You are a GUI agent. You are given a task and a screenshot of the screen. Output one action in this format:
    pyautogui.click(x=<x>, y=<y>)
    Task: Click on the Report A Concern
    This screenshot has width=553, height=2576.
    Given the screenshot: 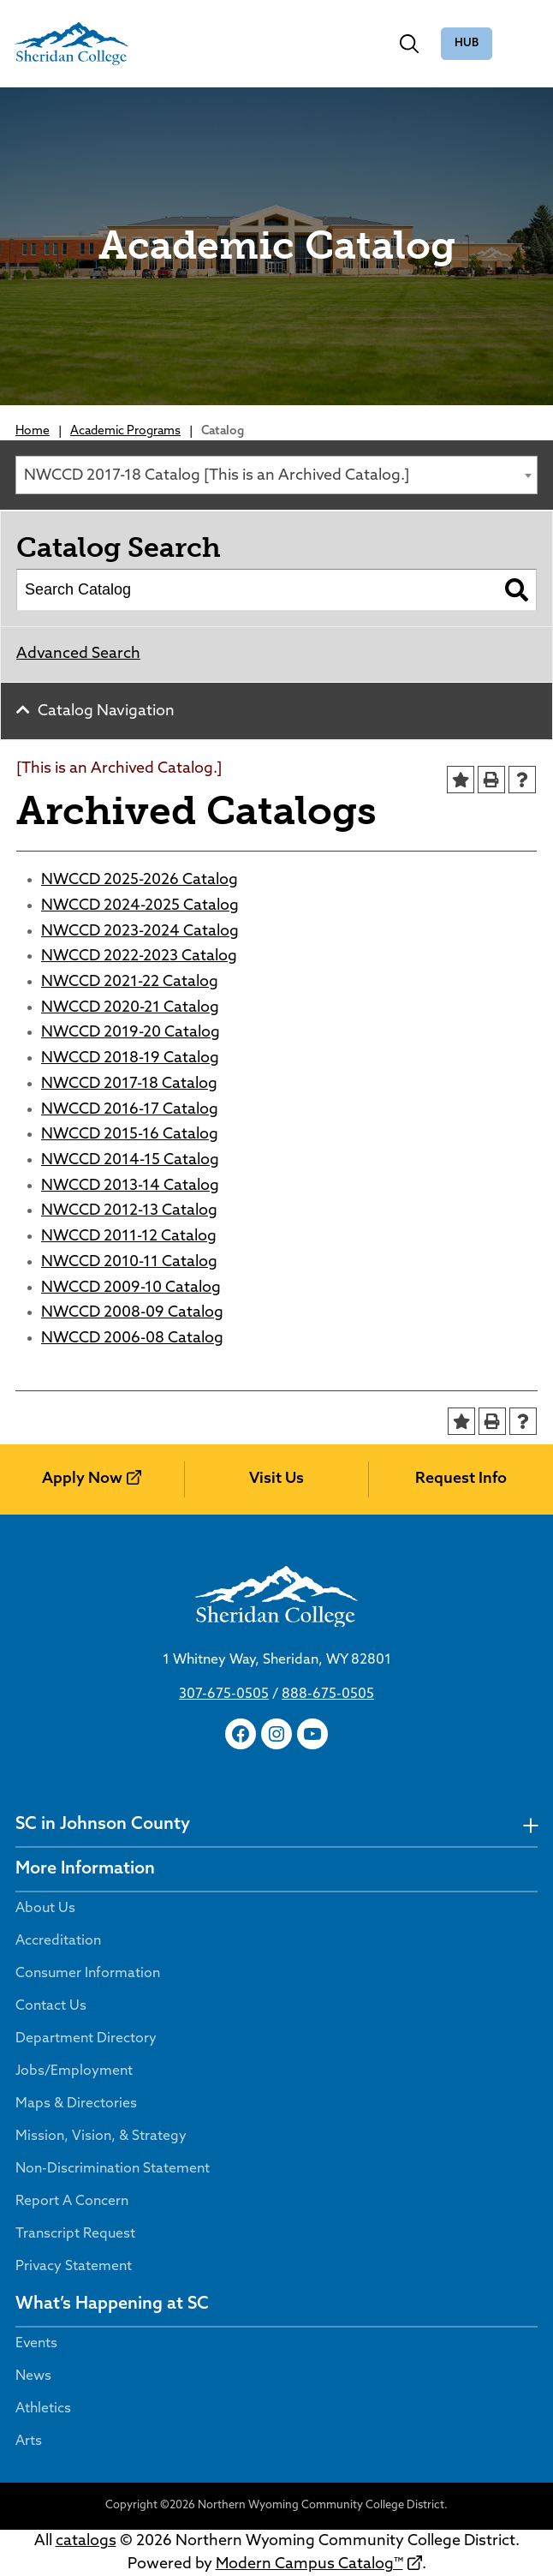 What is the action you would take?
    pyautogui.click(x=71, y=2201)
    